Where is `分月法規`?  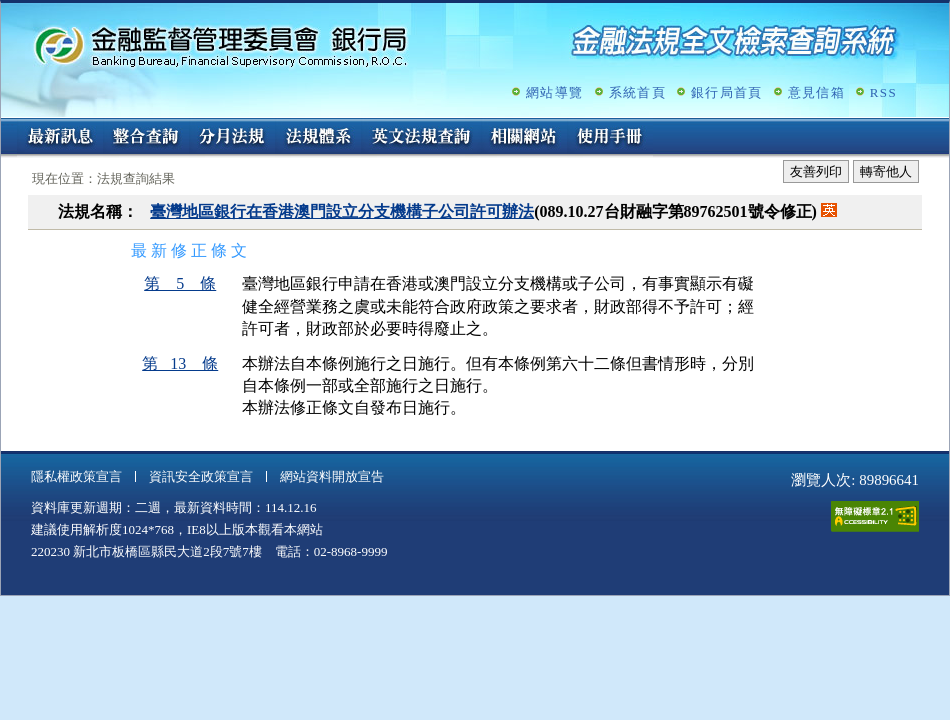
分月法規 is located at coordinates (232, 138).